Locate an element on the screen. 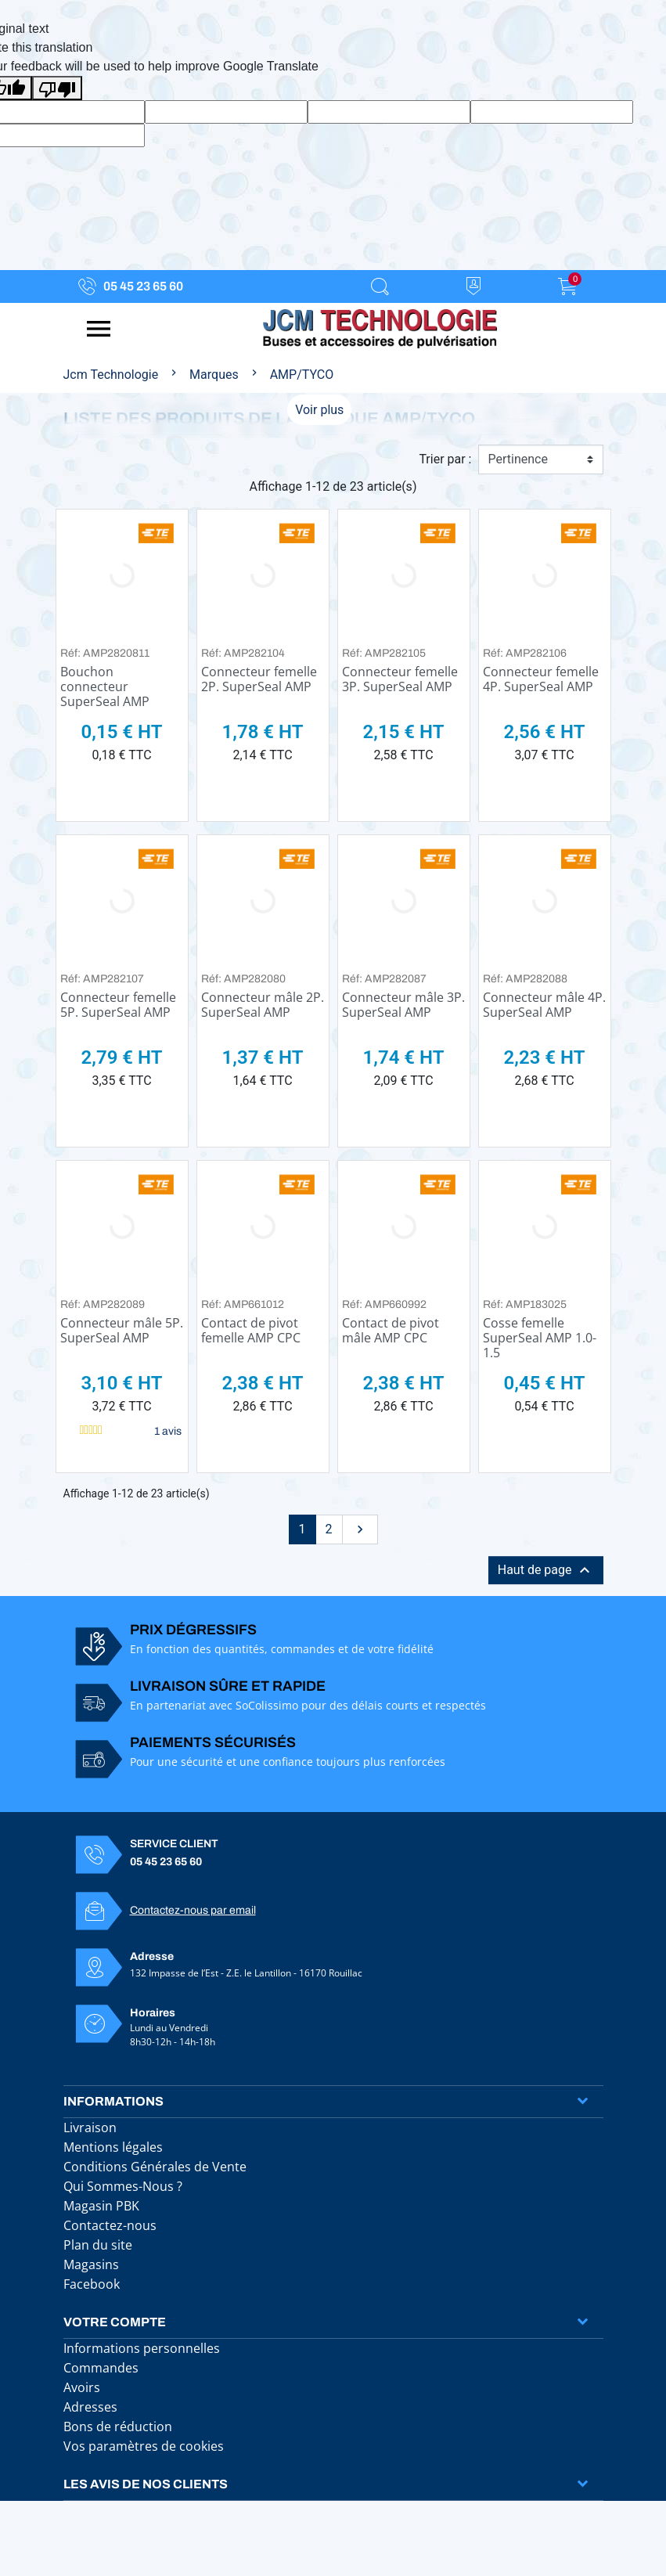 The width and height of the screenshot is (666, 2576). Connecteur femelle 2P. SuperSeal AMP is located at coordinates (259, 679).